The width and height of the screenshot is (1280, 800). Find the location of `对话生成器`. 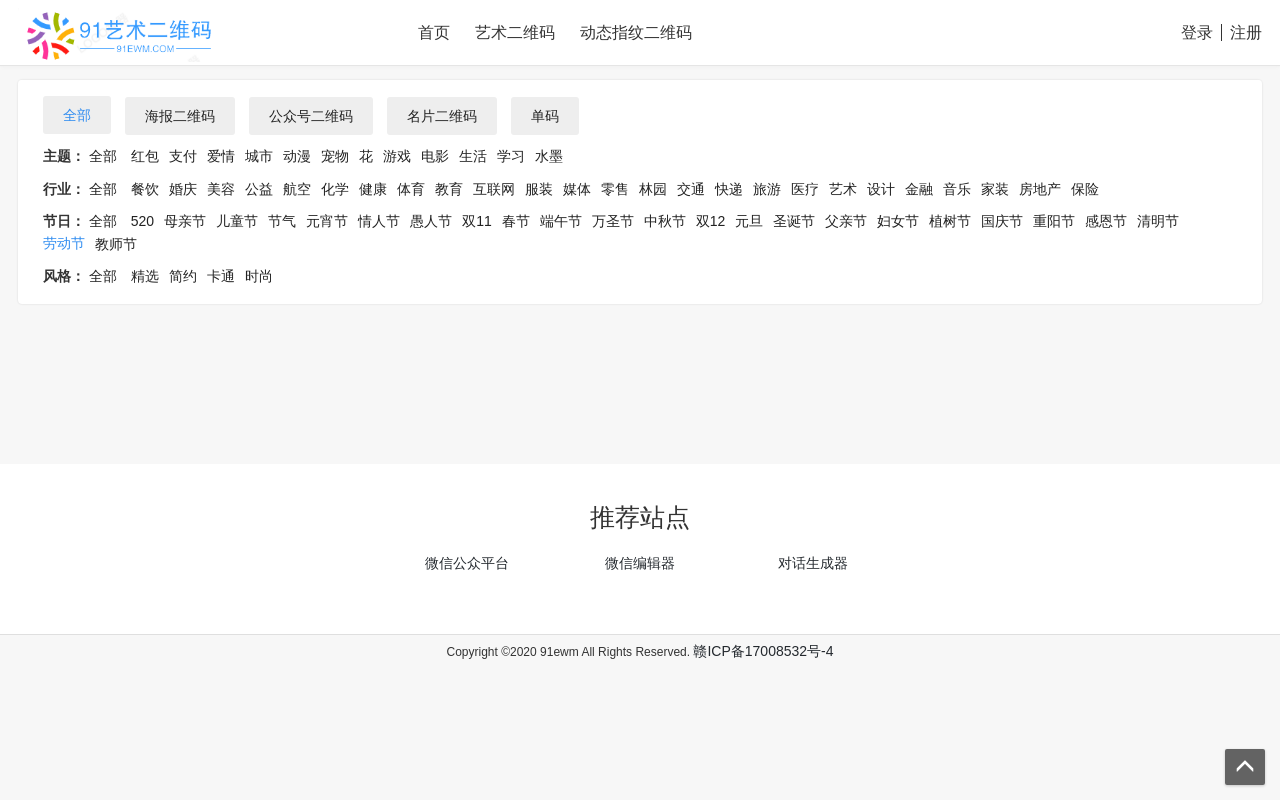

对话生成器 is located at coordinates (813, 563).